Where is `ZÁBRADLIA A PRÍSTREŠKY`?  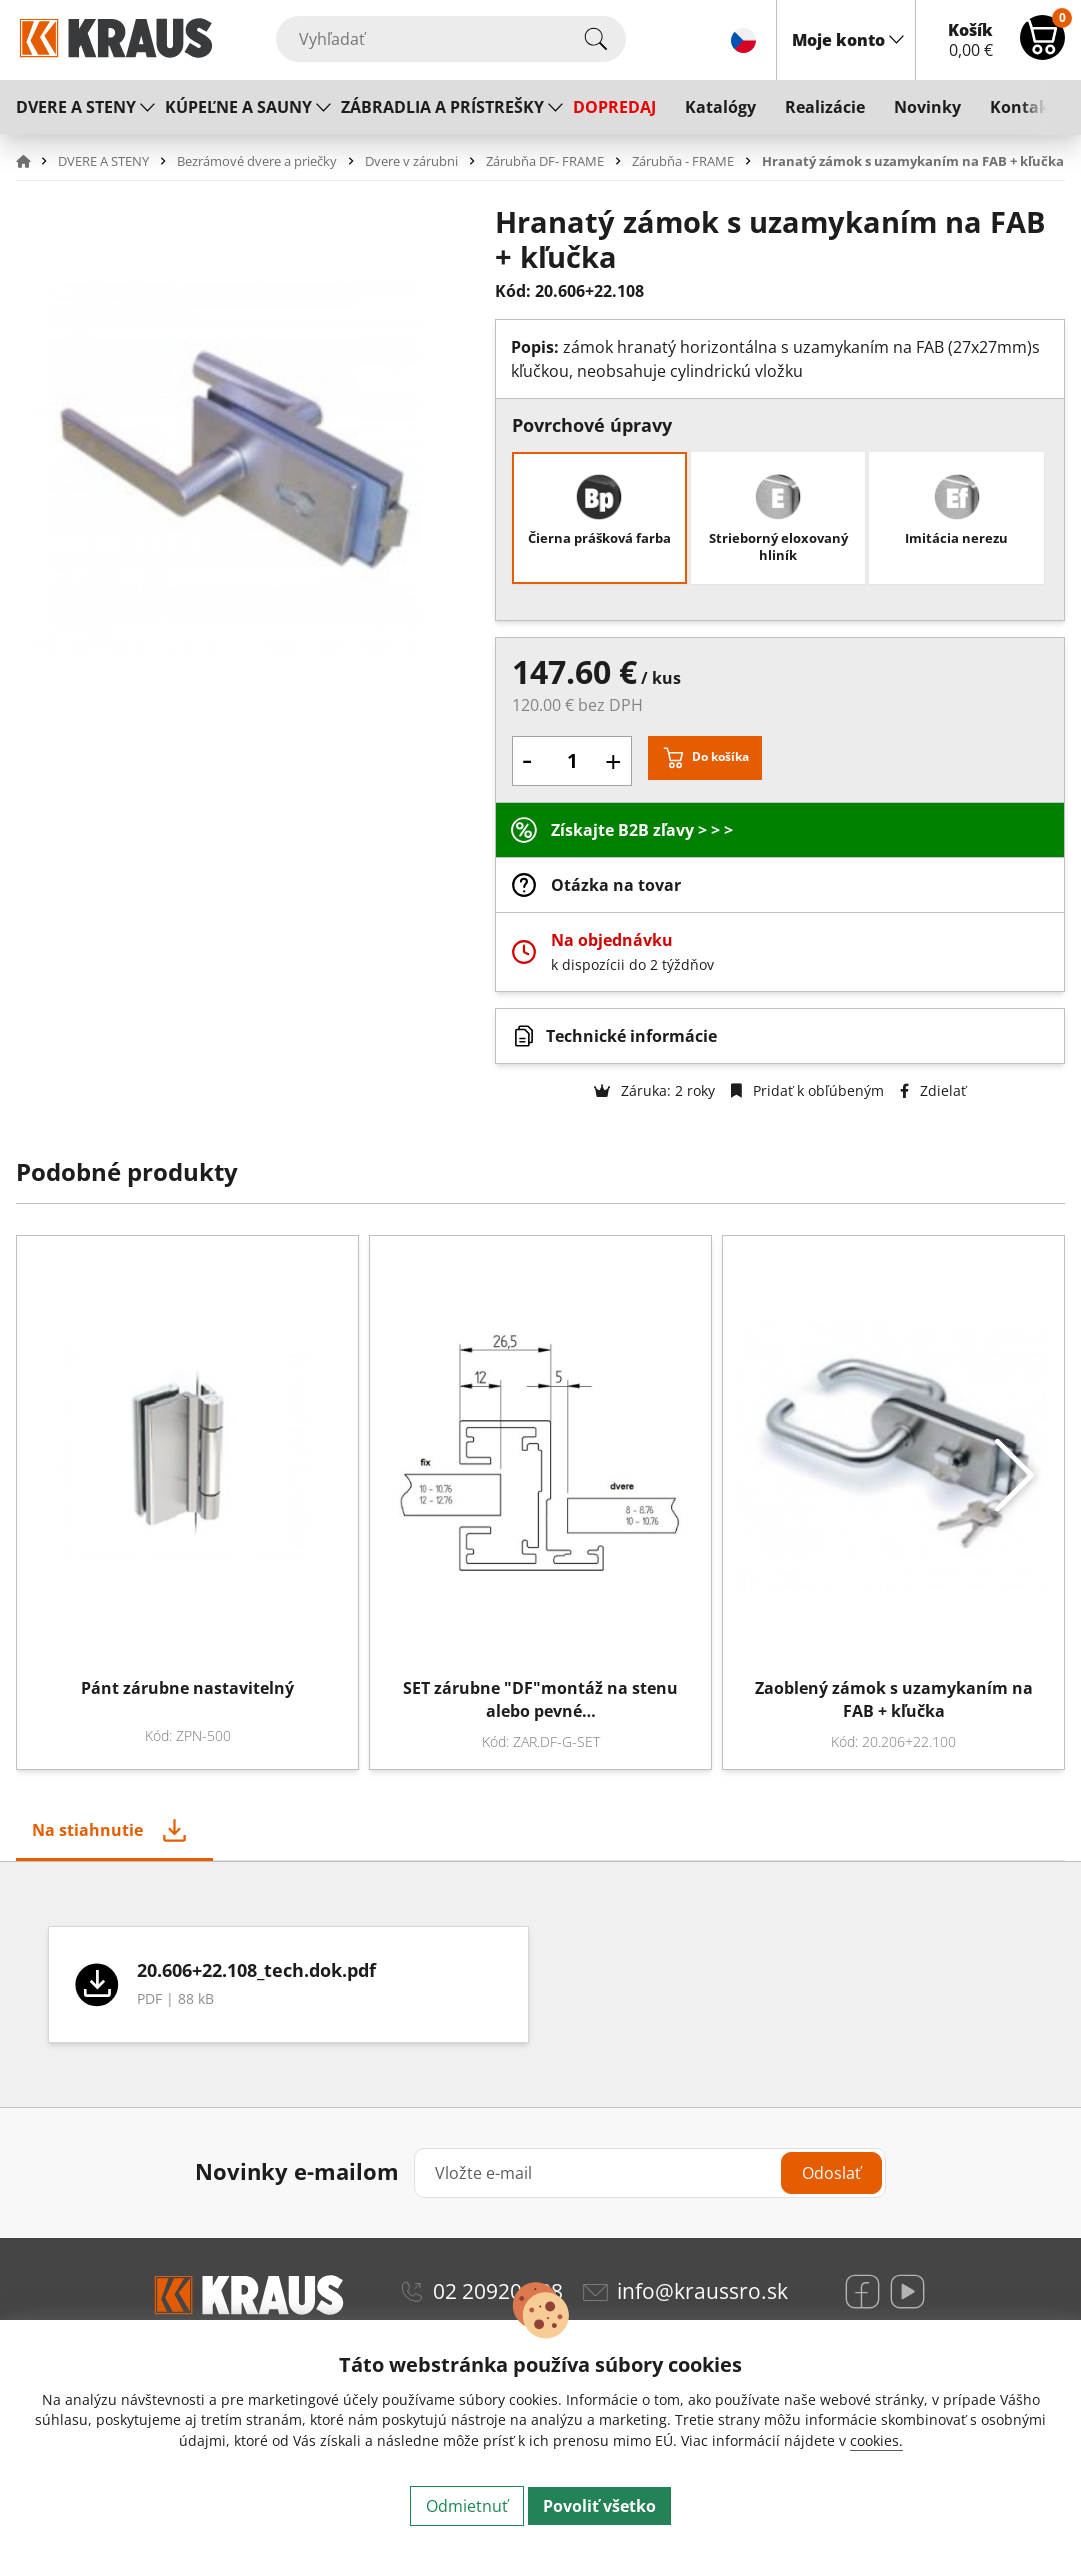 ZÁBRADLIA A PRÍSTREŠKY is located at coordinates (442, 107).